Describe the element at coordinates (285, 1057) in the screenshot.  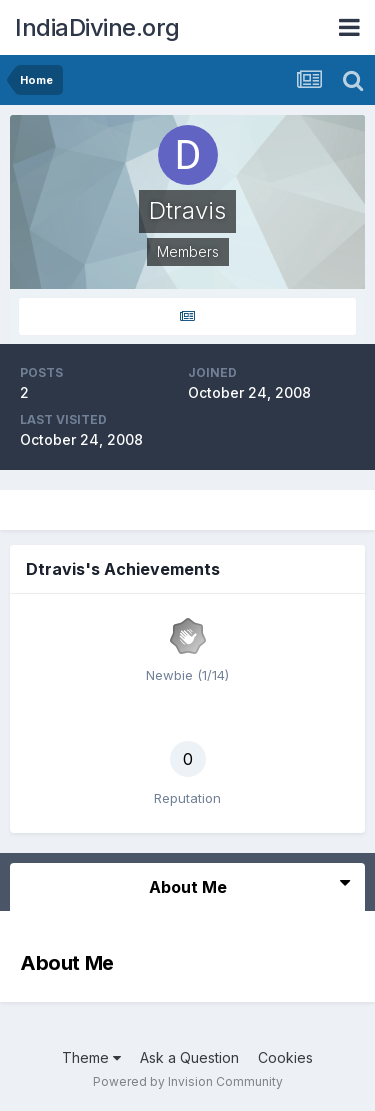
I see `Cookies` at that location.